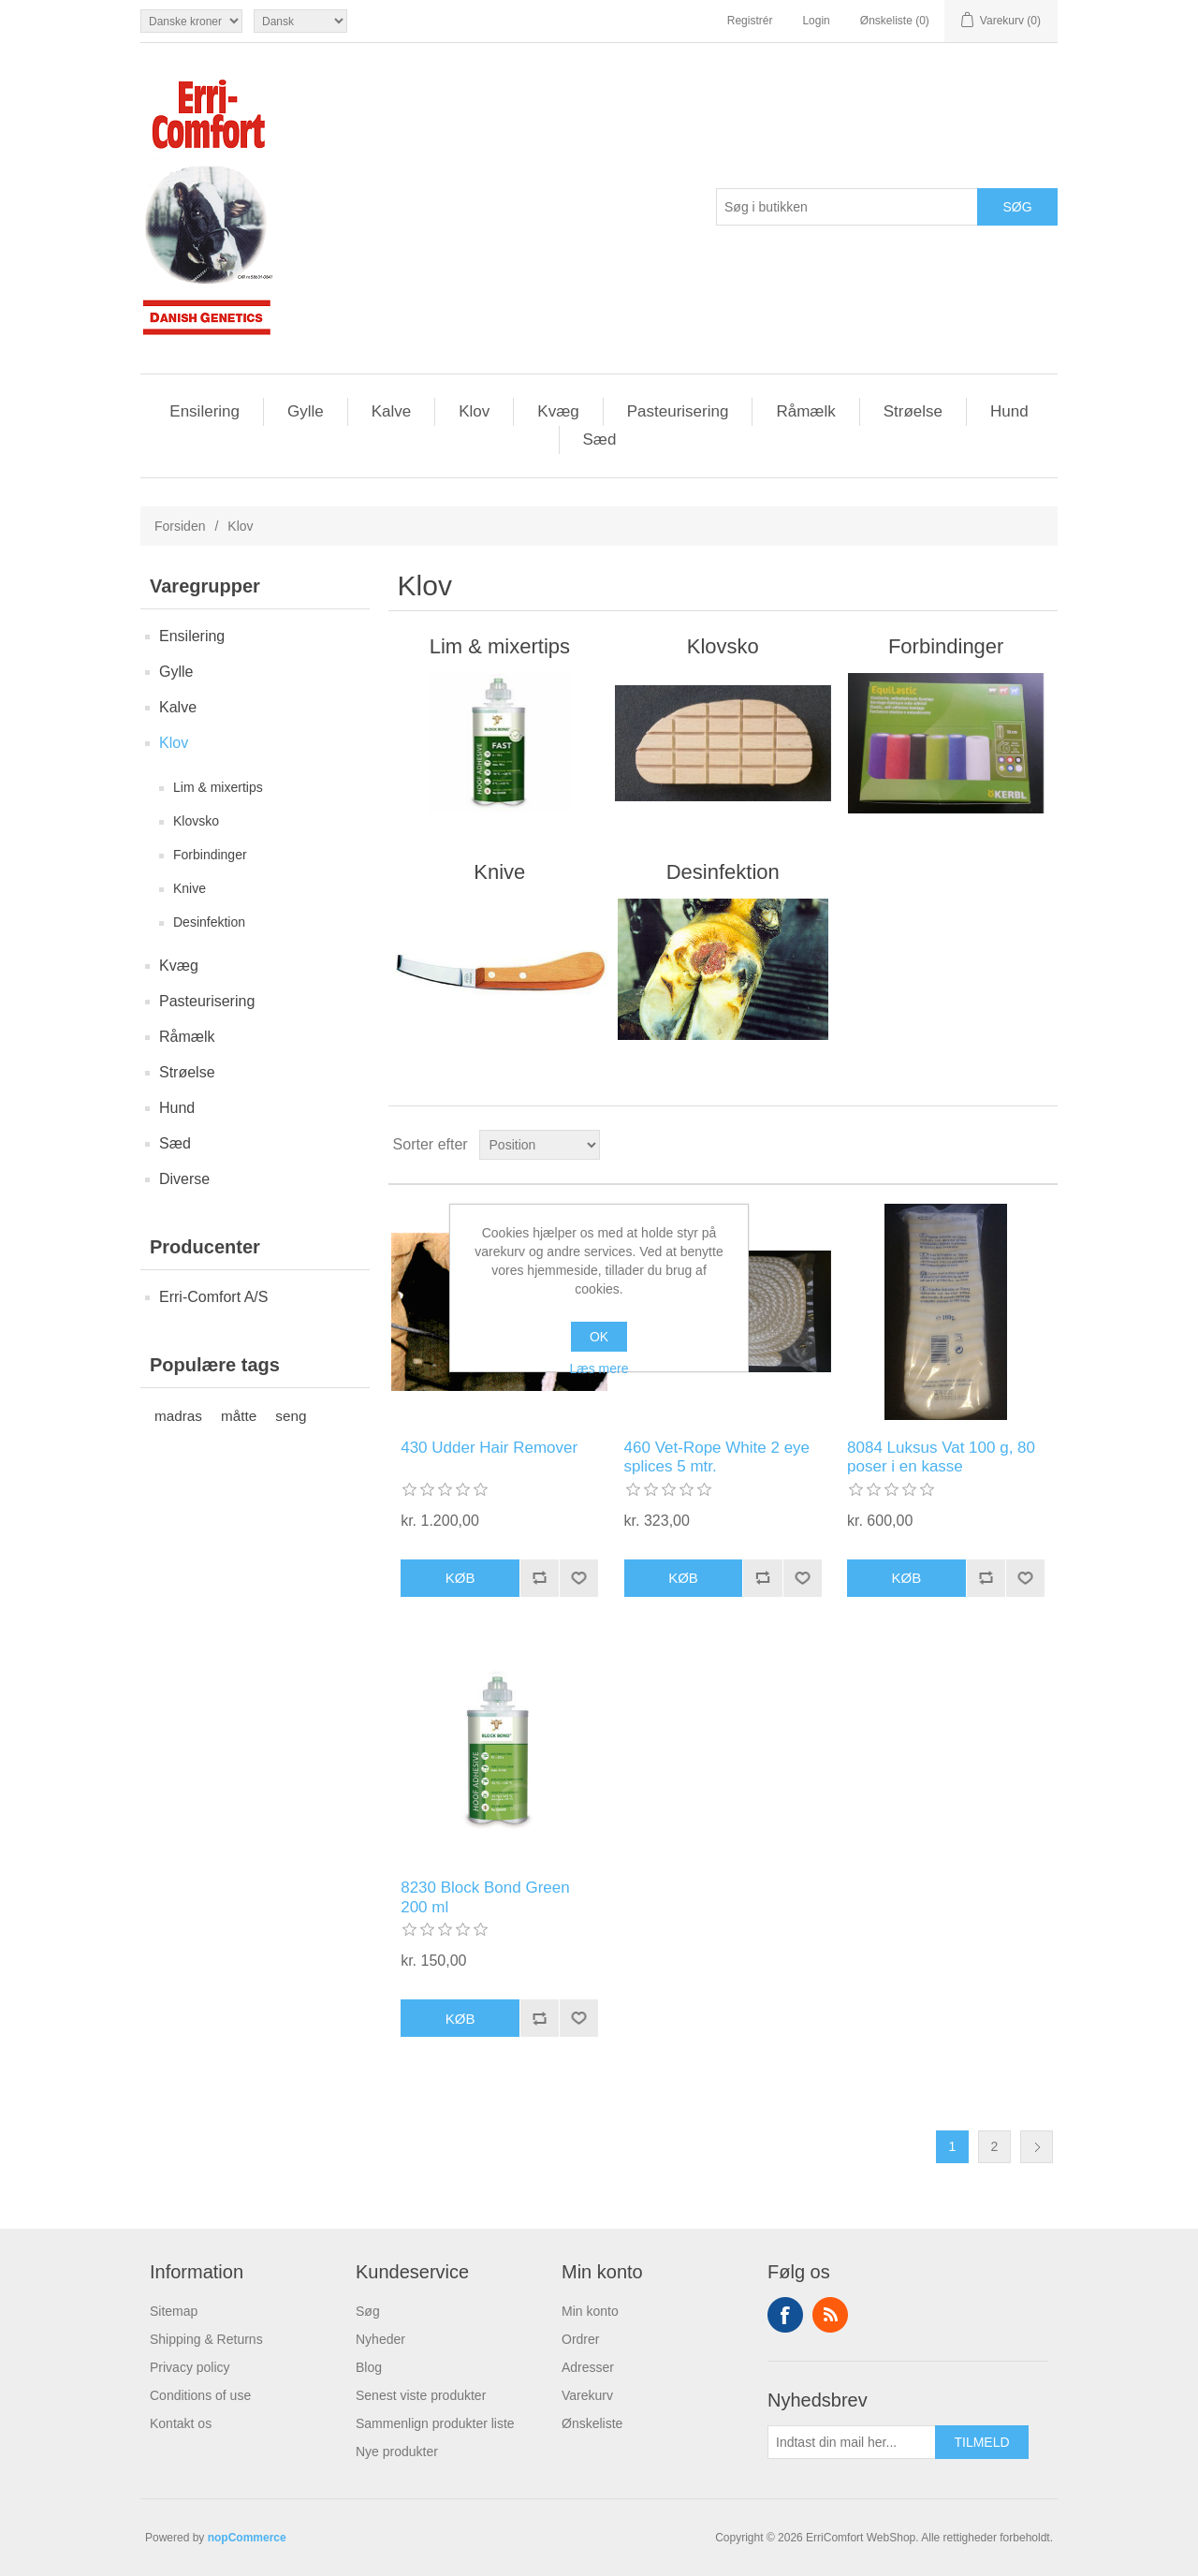 Image resolution: width=1198 pixels, height=2576 pixels. I want to click on Registrér, so click(750, 20).